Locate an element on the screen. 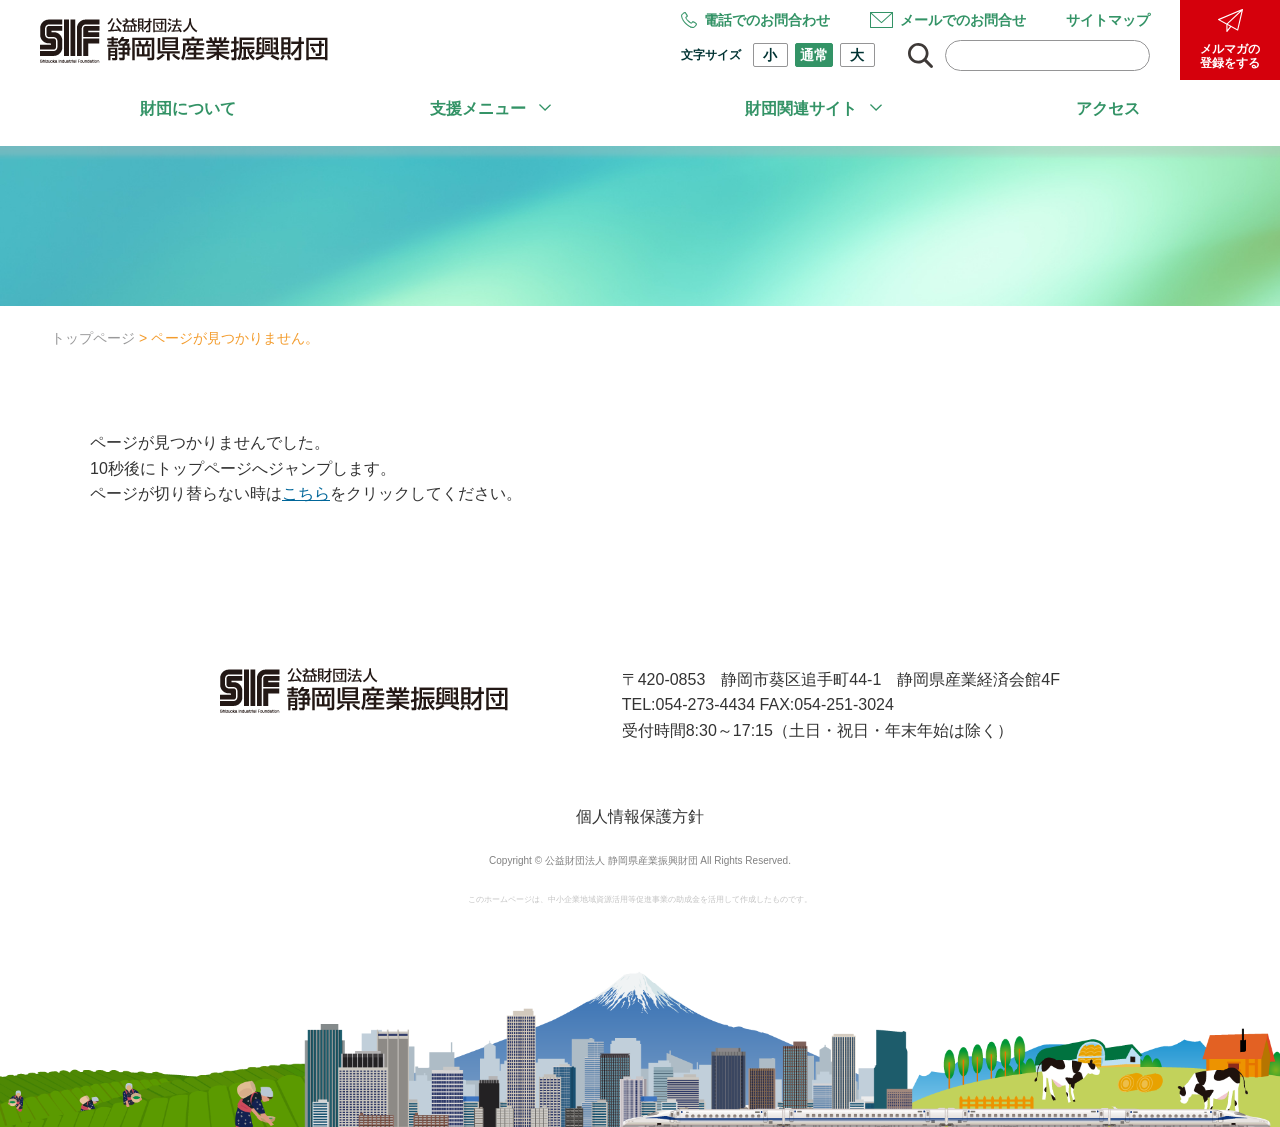  財団について is located at coordinates (188, 108).